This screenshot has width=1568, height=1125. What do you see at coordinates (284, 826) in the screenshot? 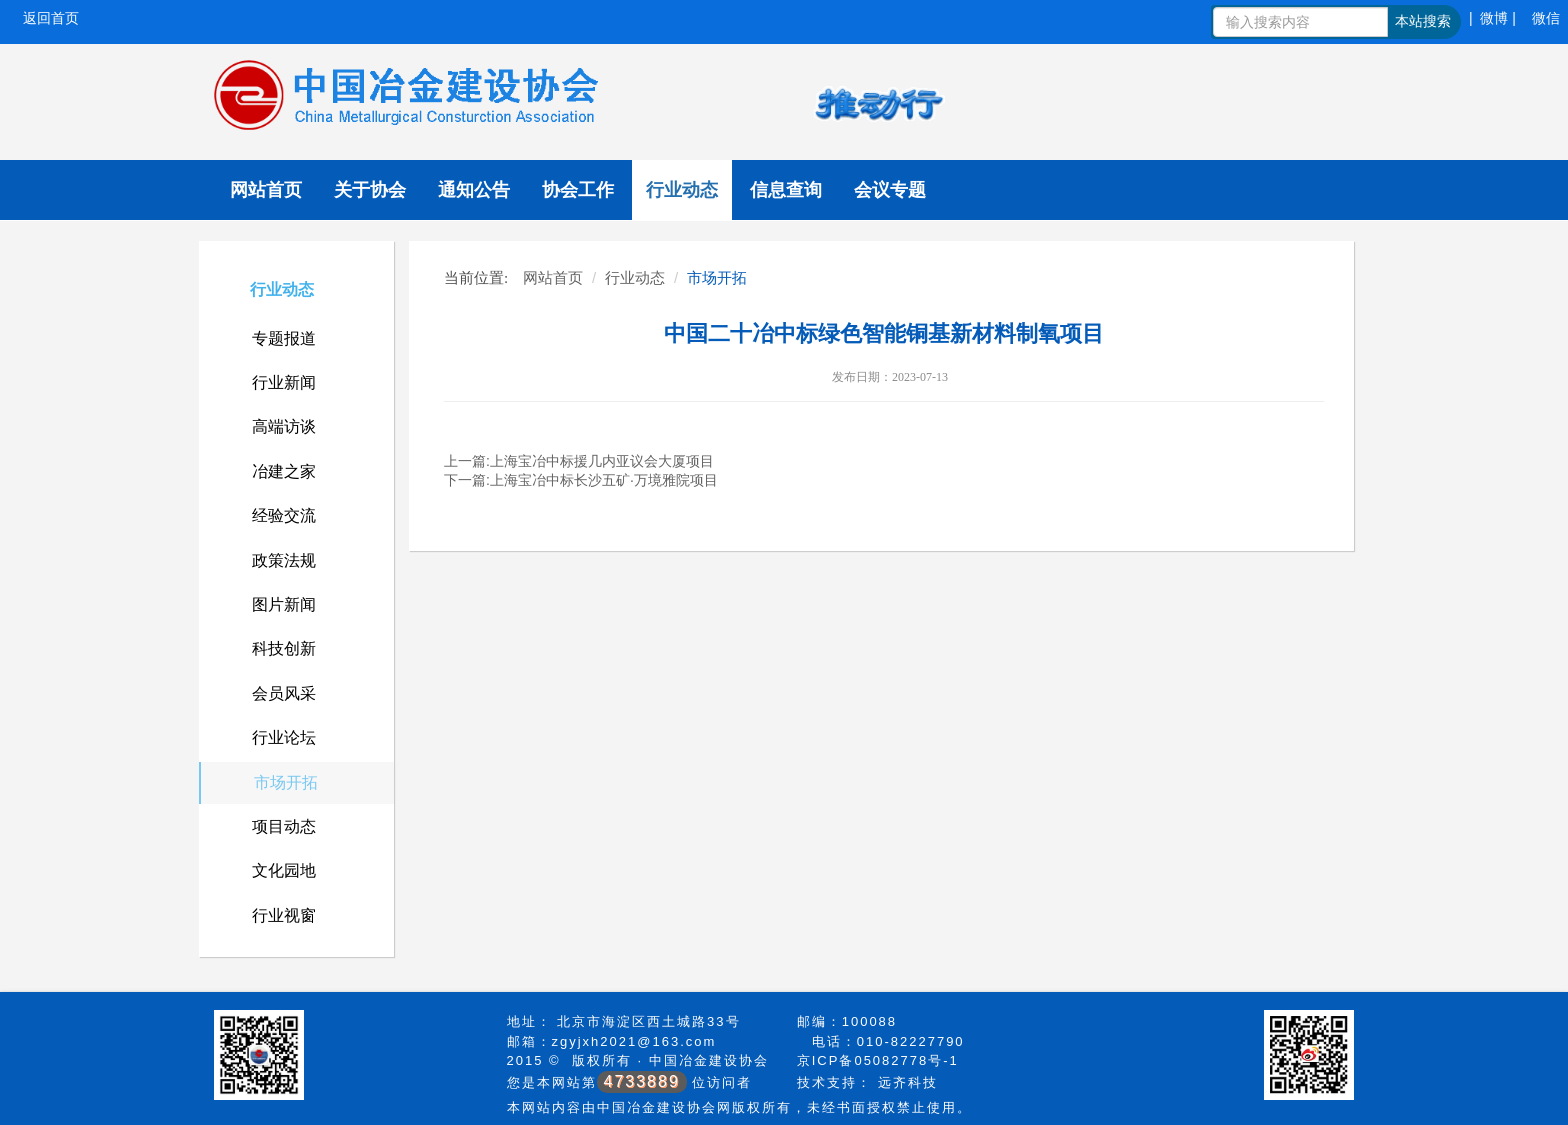
I see `项目动态` at bounding box center [284, 826].